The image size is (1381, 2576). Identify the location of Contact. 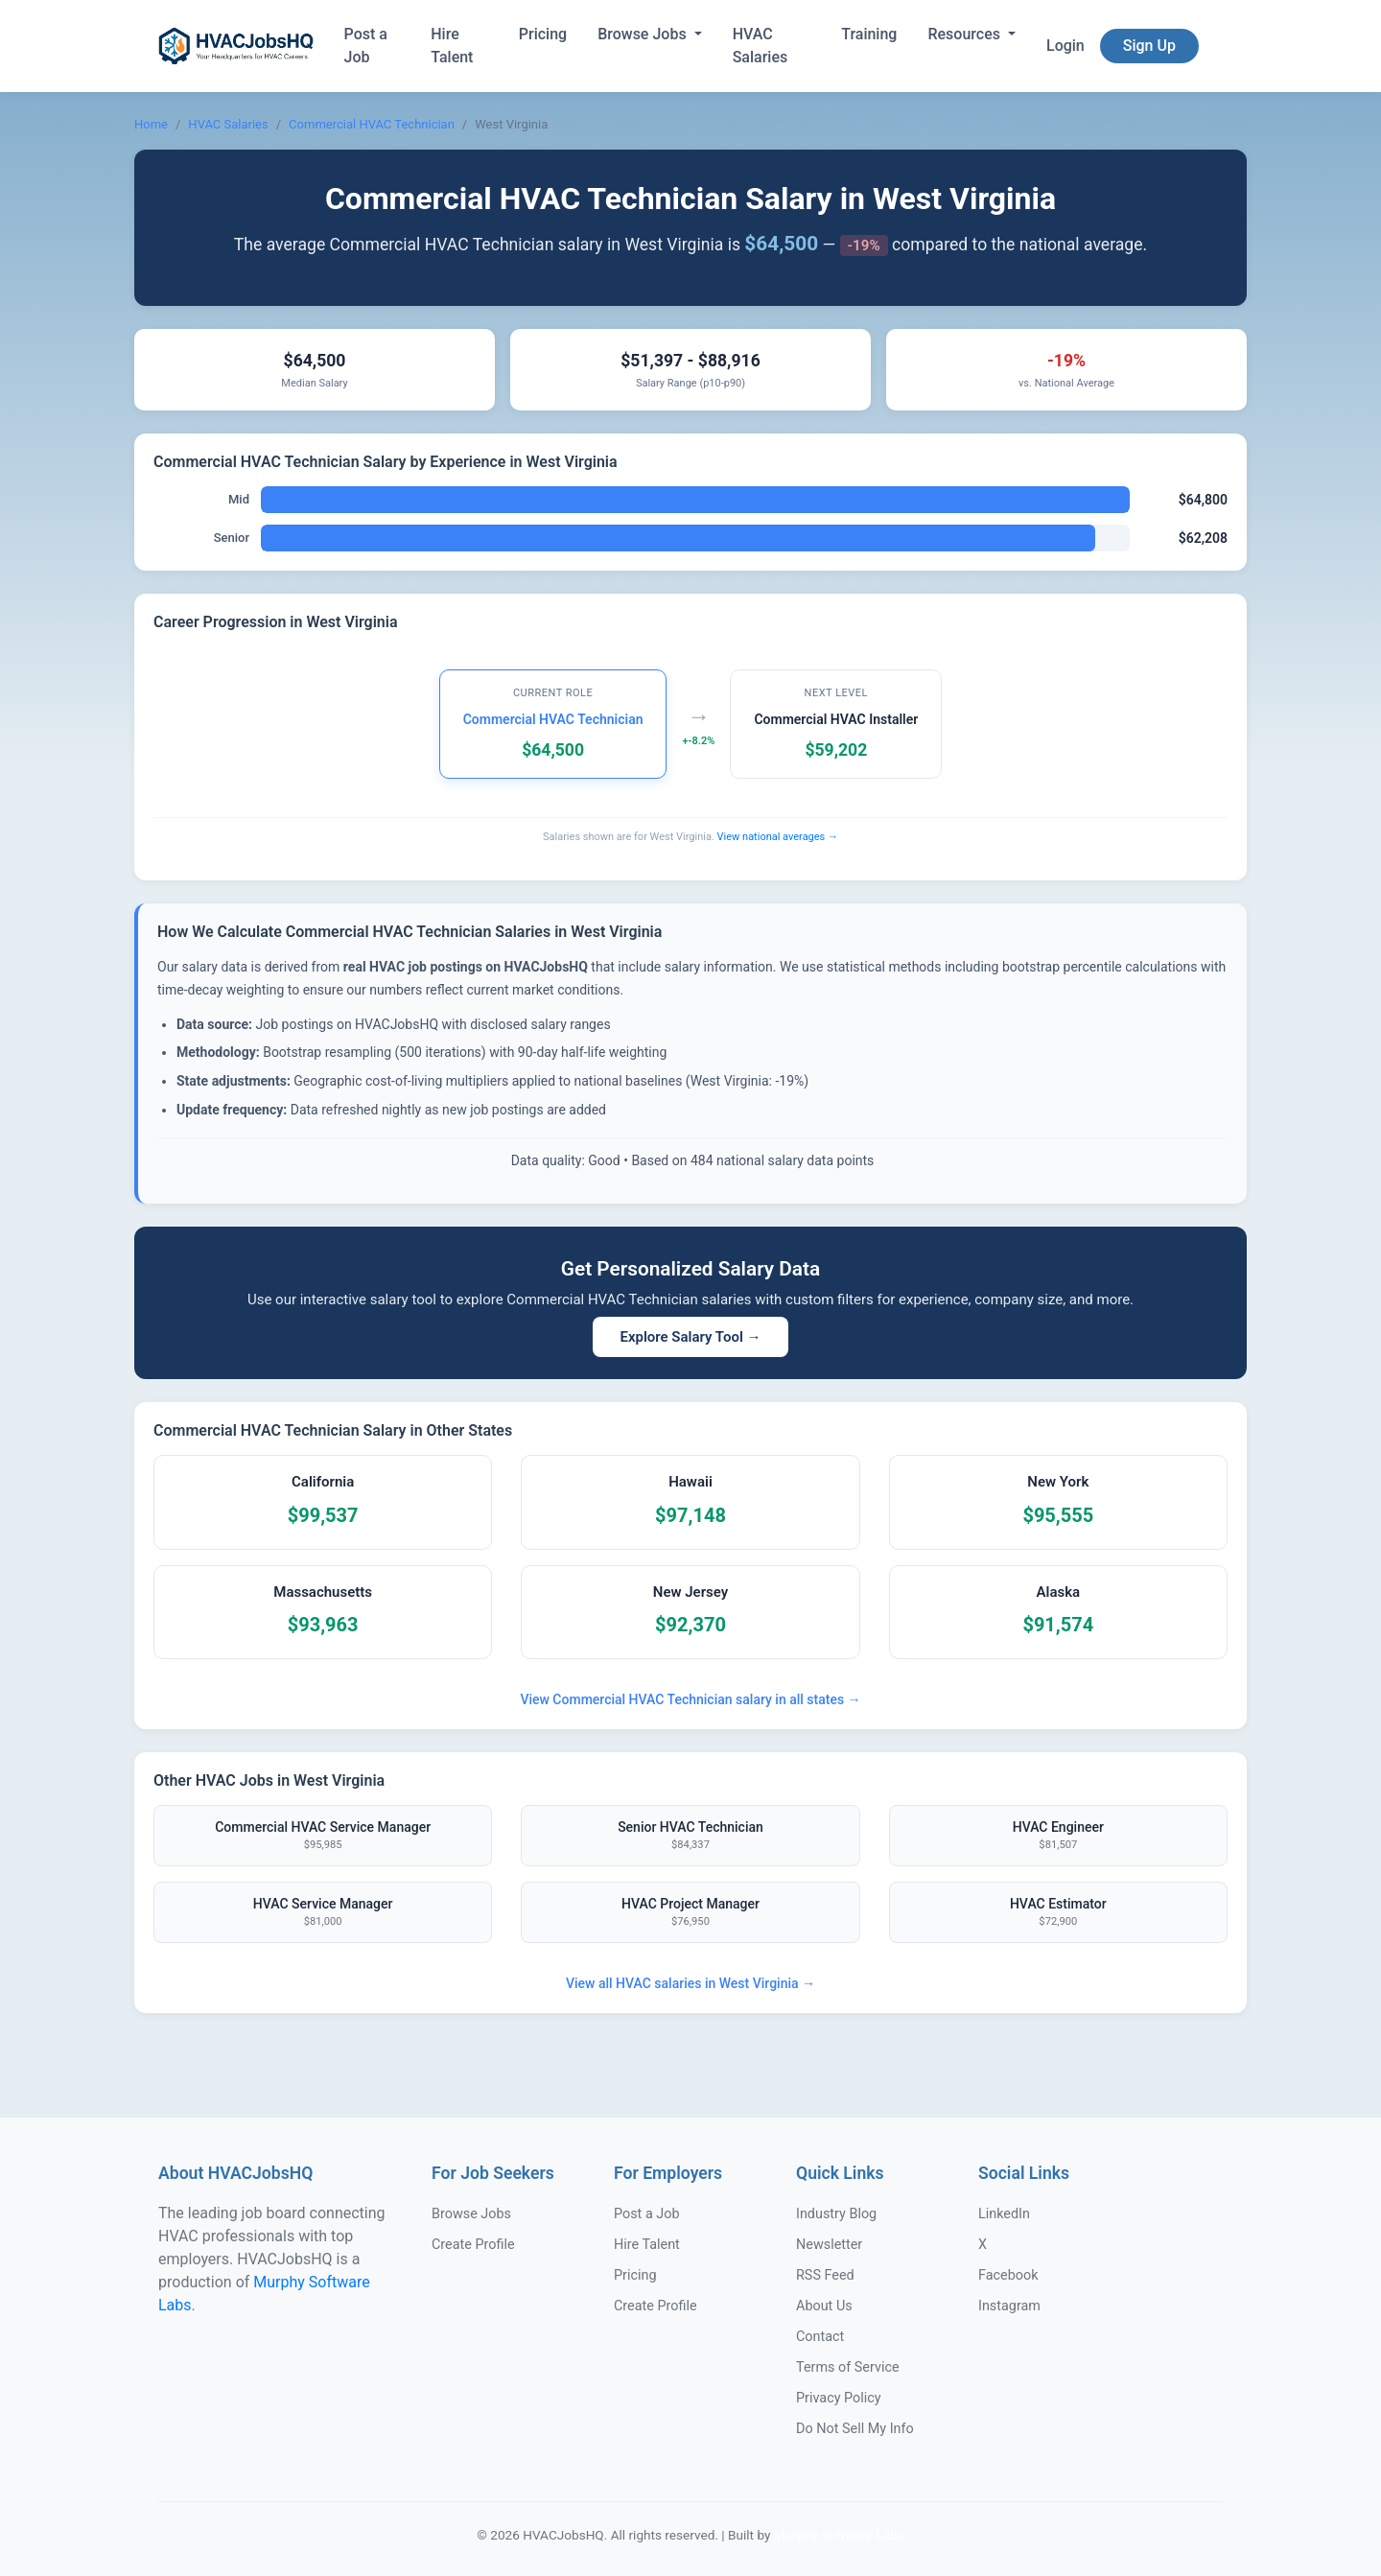
(820, 2337).